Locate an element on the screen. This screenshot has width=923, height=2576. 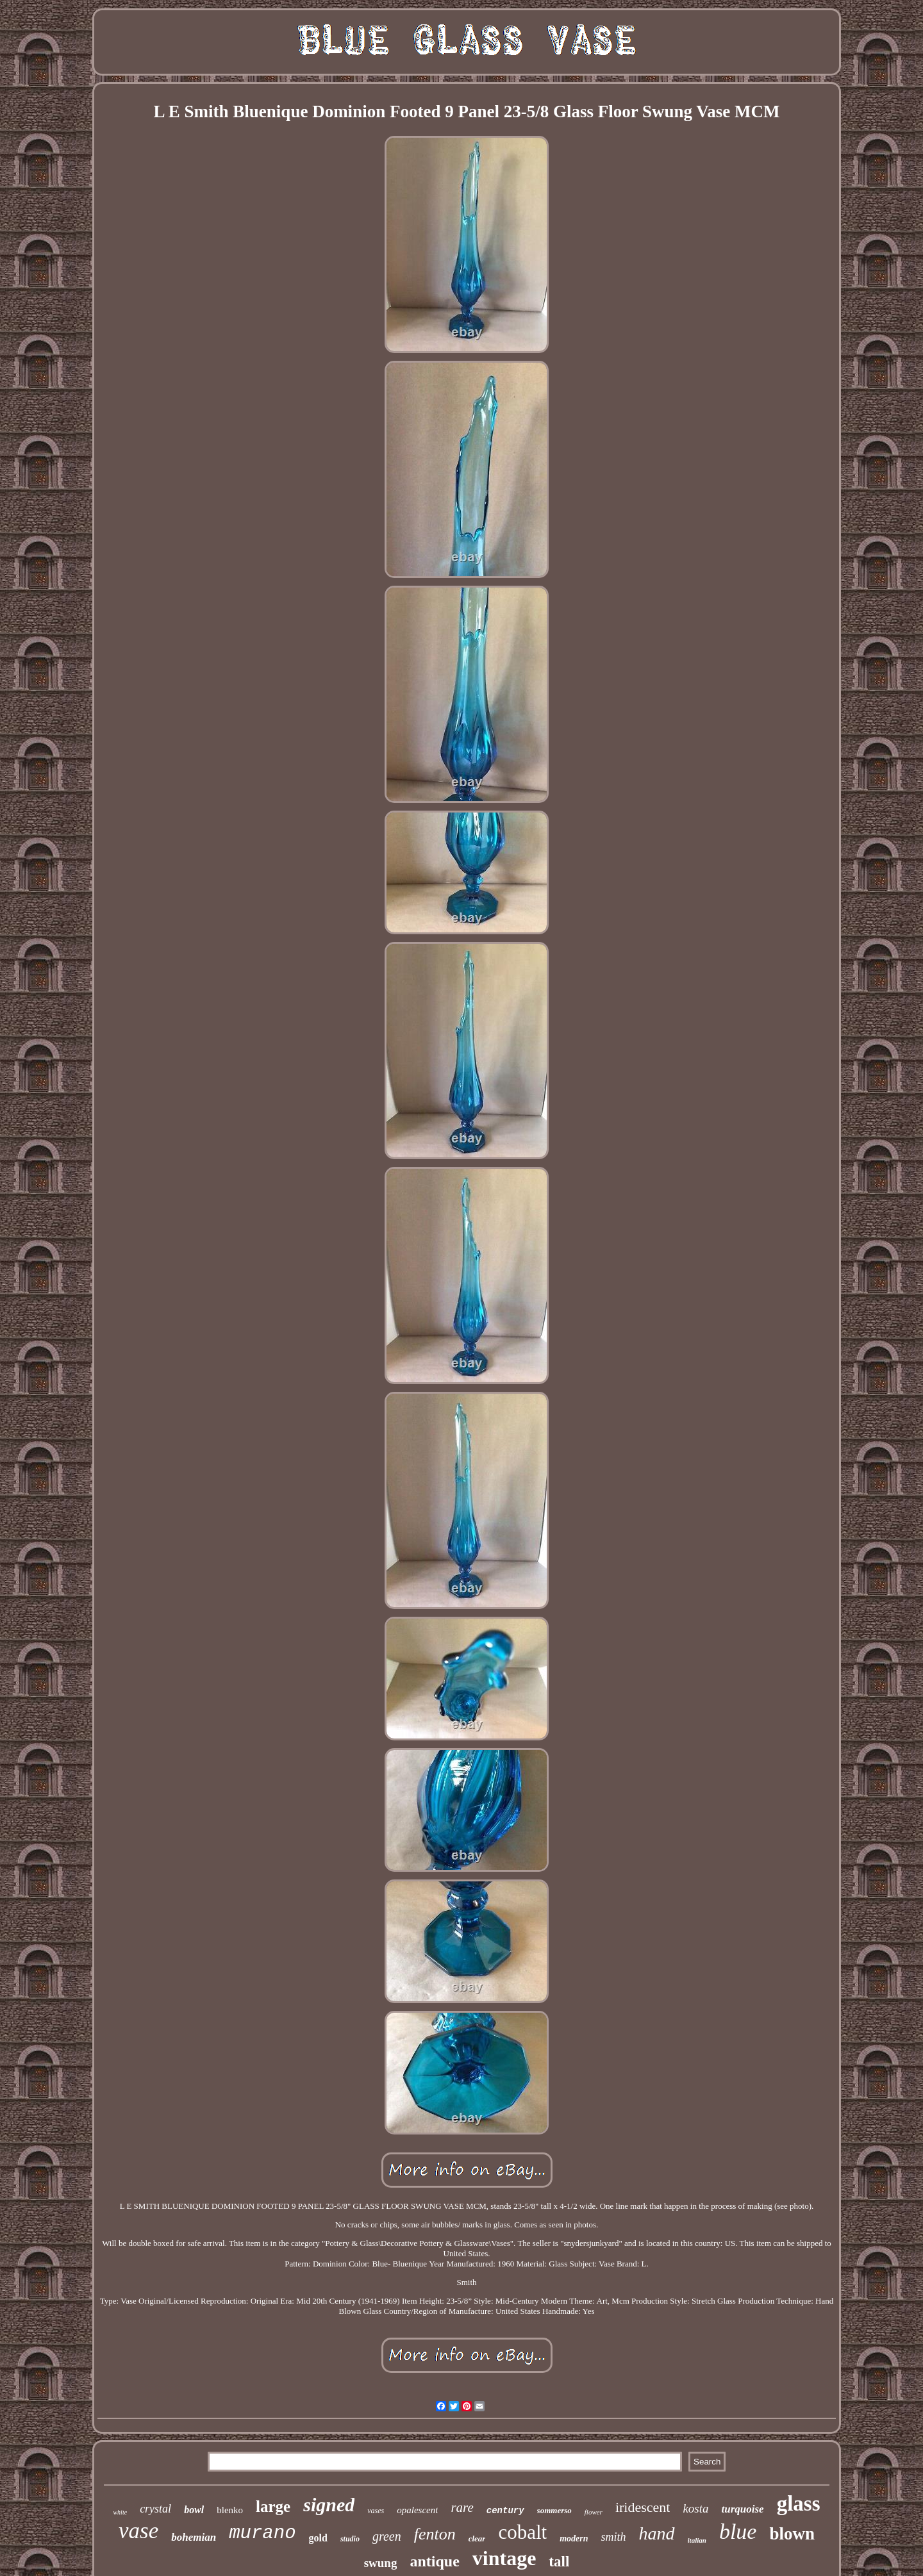
gold is located at coordinates (318, 2537).